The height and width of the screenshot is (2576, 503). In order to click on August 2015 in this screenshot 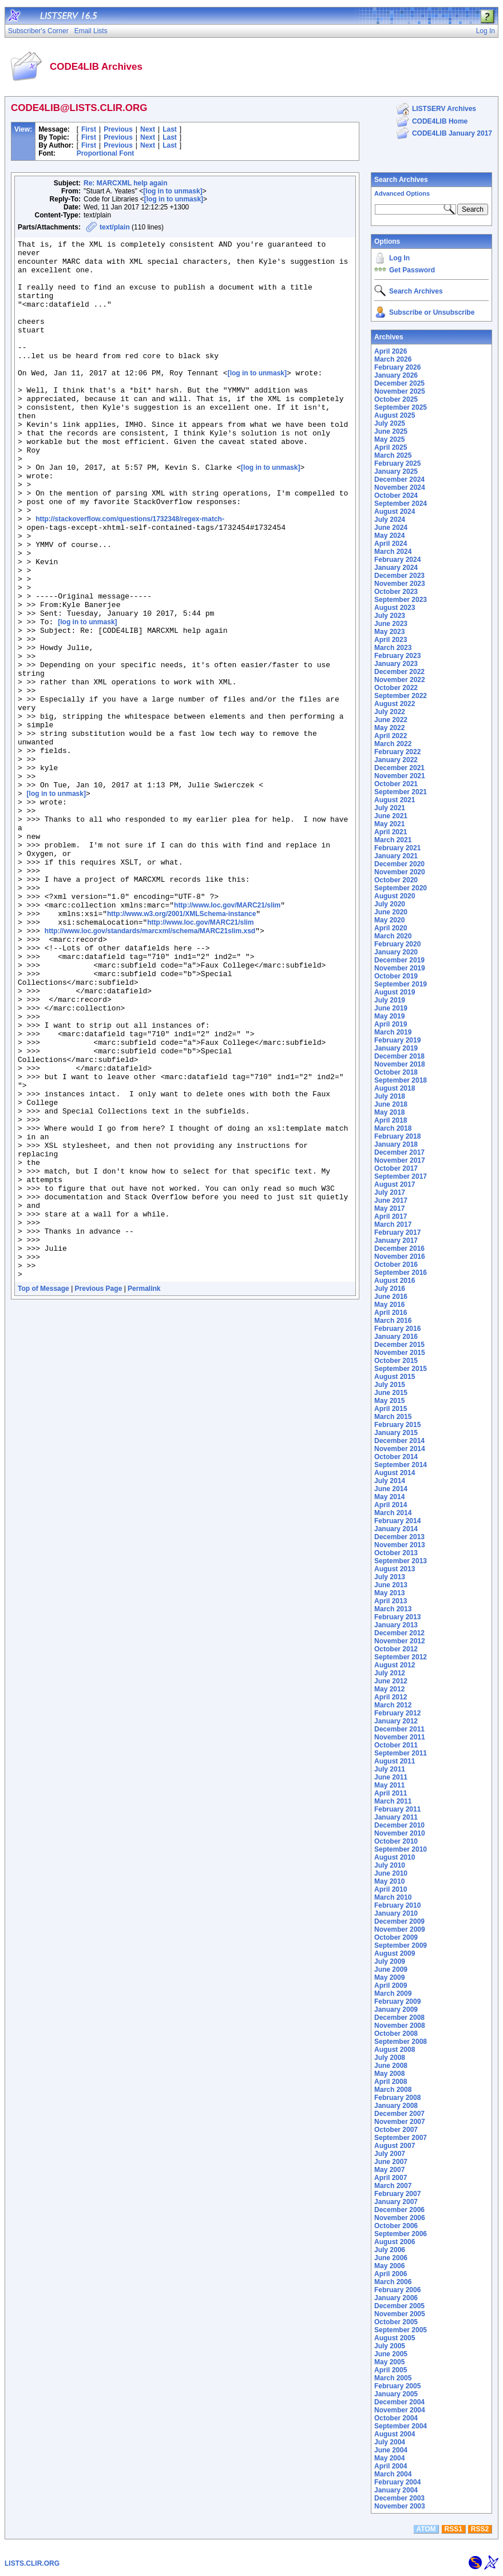, I will do `click(394, 1377)`.